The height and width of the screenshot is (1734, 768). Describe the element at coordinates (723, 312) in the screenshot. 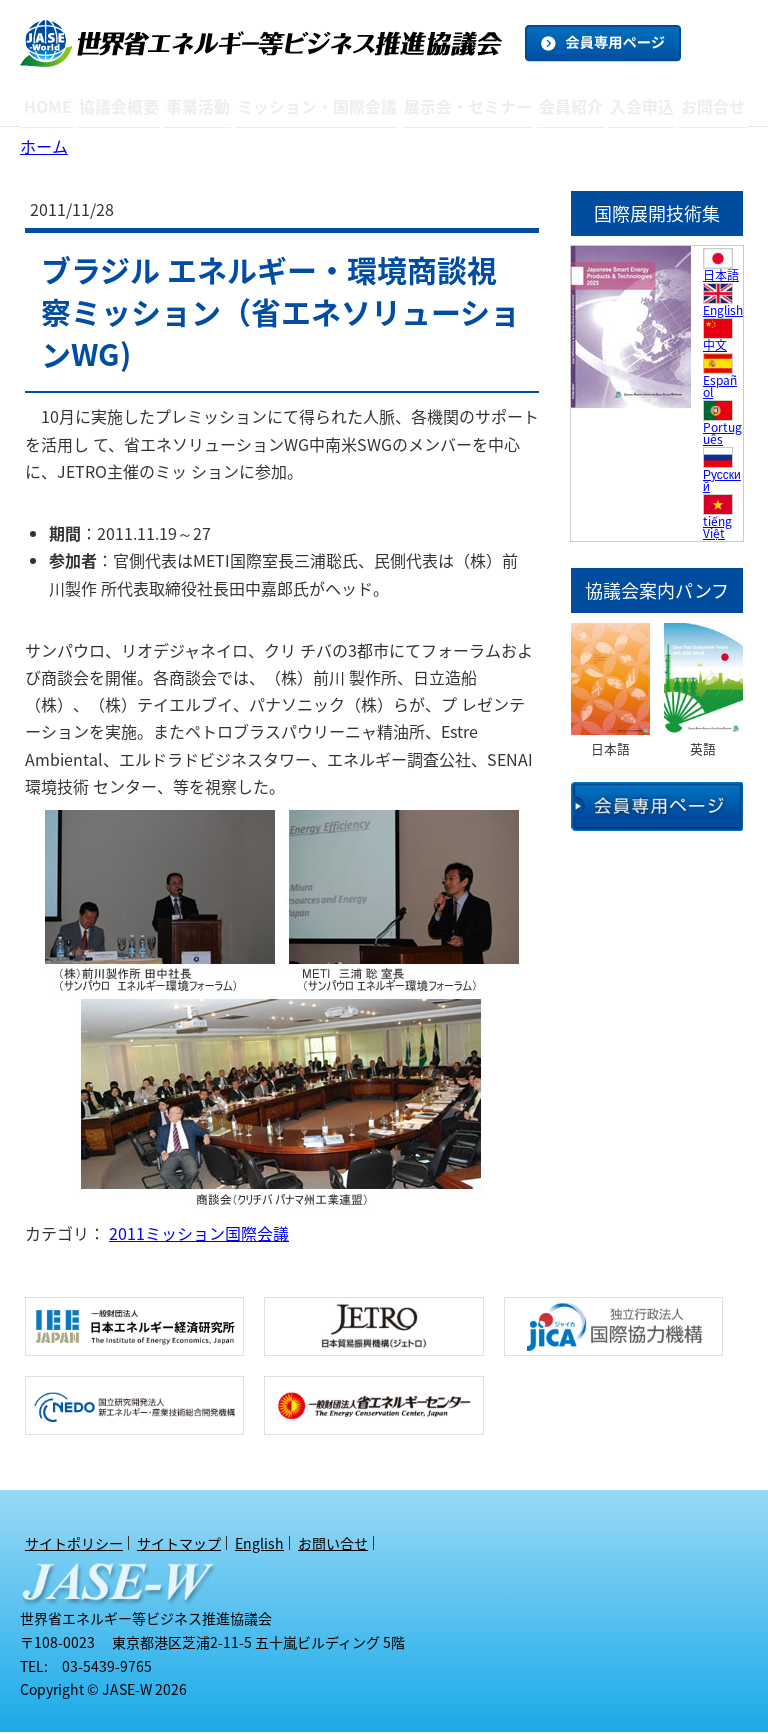

I see `English` at that location.